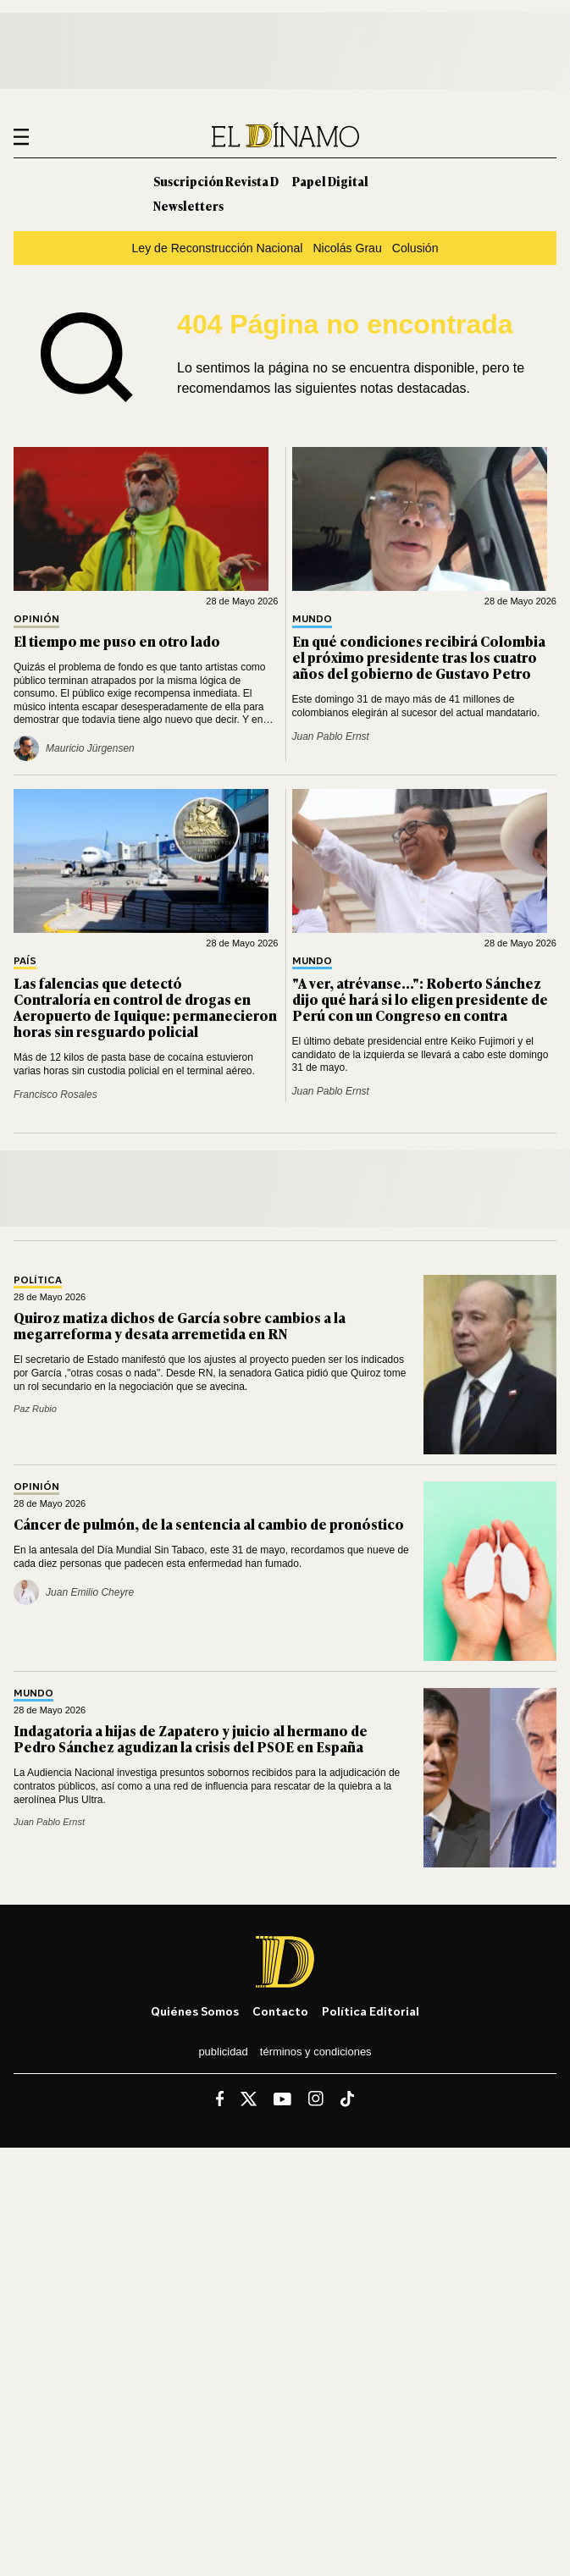 The width and height of the screenshot is (570, 2576). I want to click on Juan Pablo Ernst, so click(330, 736).